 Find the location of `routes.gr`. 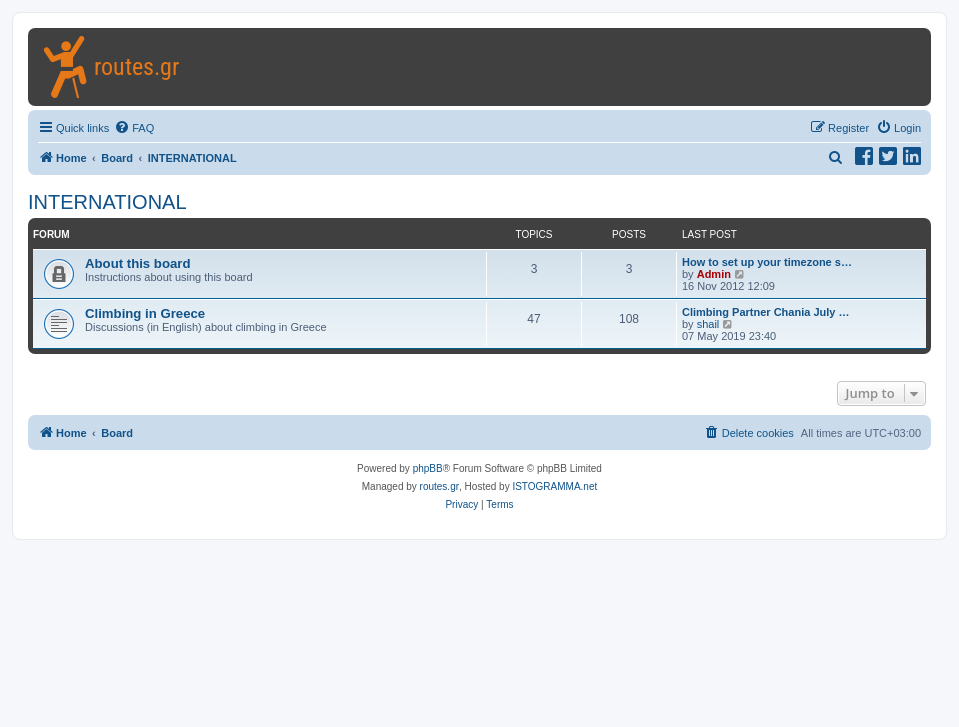

routes.gr is located at coordinates (439, 486).